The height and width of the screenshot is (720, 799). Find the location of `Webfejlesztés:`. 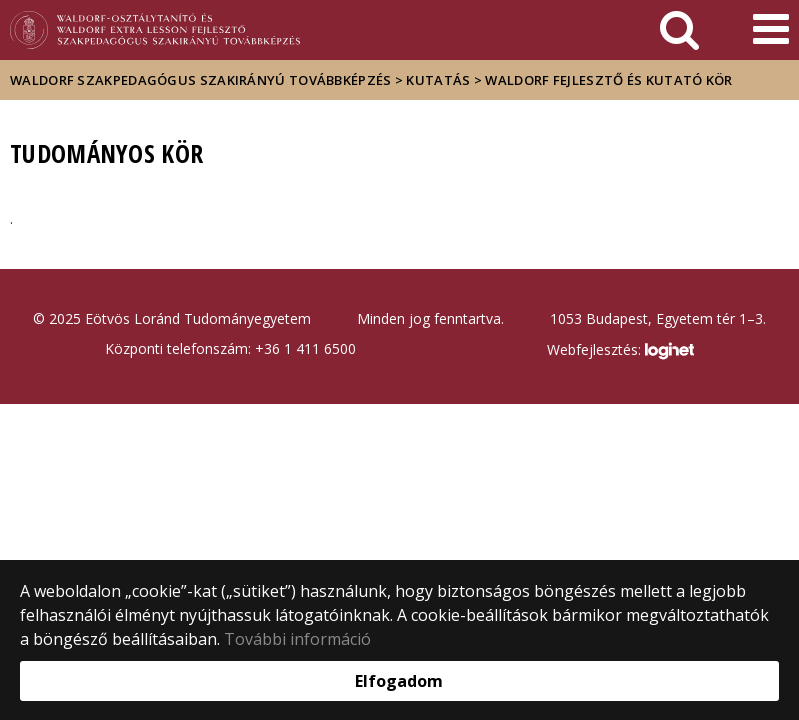

Webfejlesztés: is located at coordinates (620, 351).